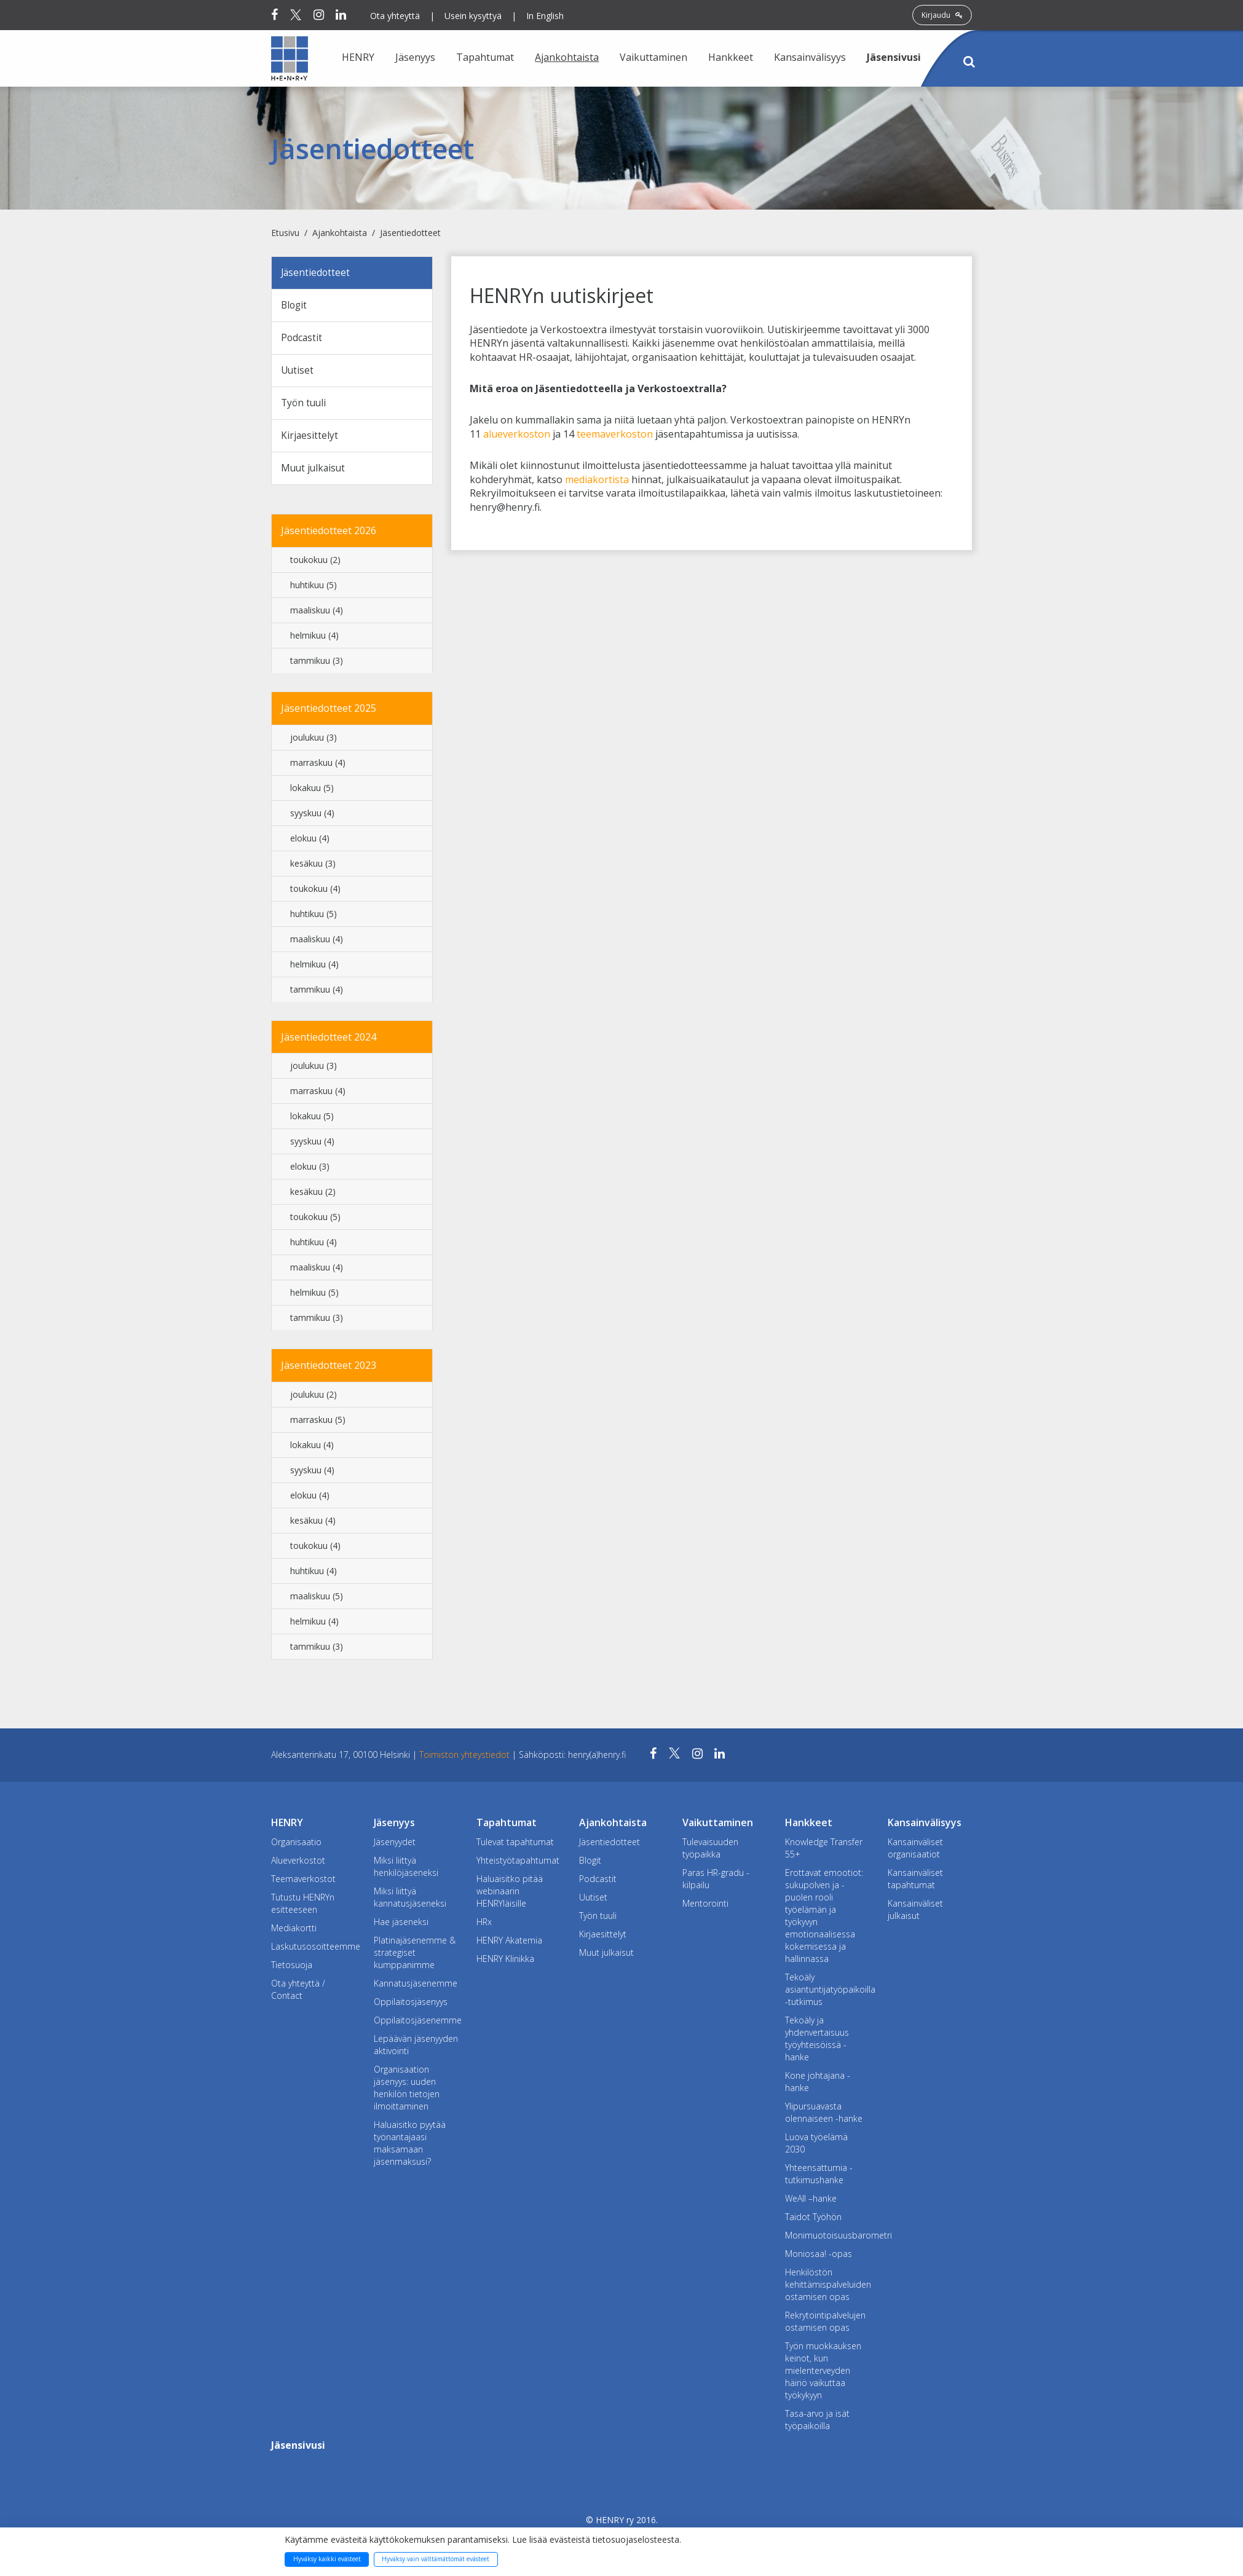  Describe the element at coordinates (313, 741) in the screenshot. I see `joulukuu (3)` at that location.